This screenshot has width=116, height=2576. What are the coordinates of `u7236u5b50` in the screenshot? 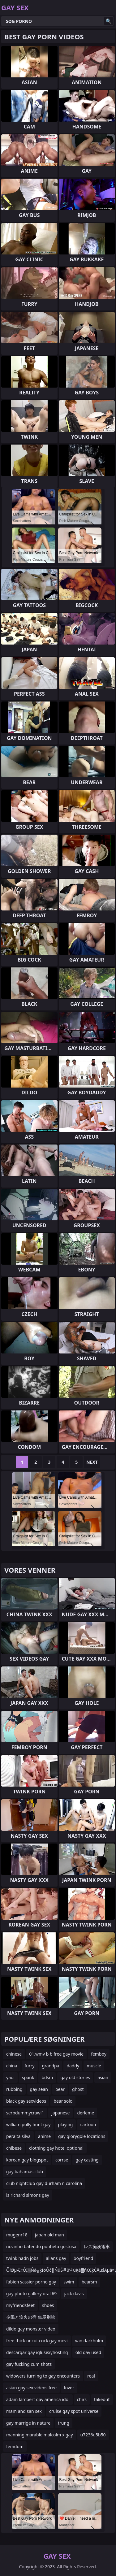 It's located at (93, 2435).